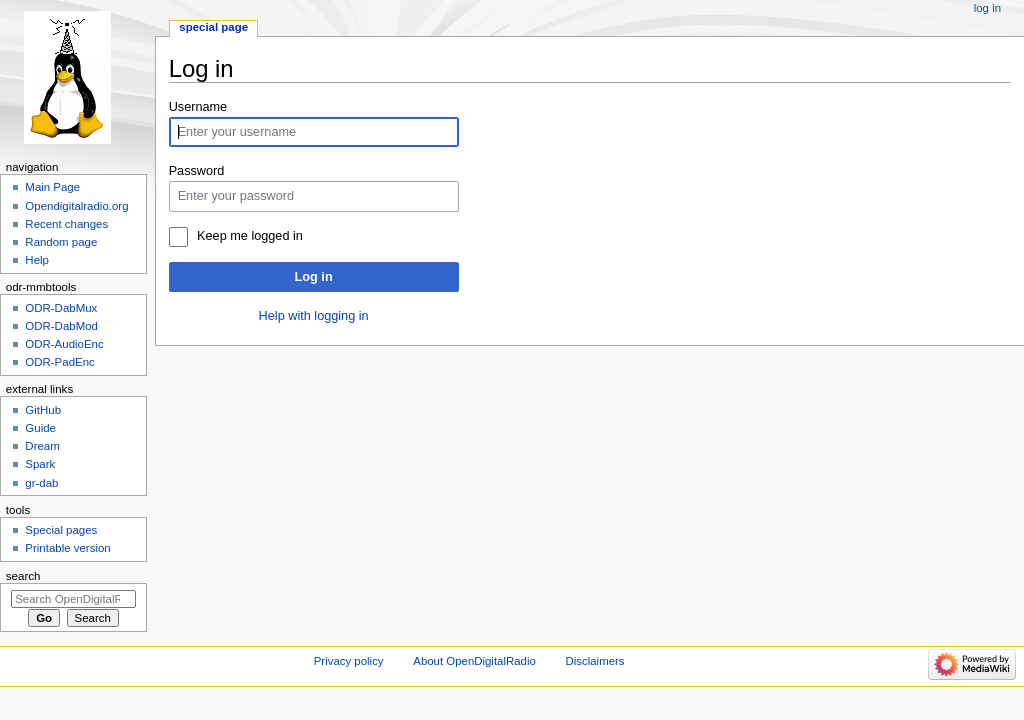  I want to click on ODR-DabMux, so click(61, 308).